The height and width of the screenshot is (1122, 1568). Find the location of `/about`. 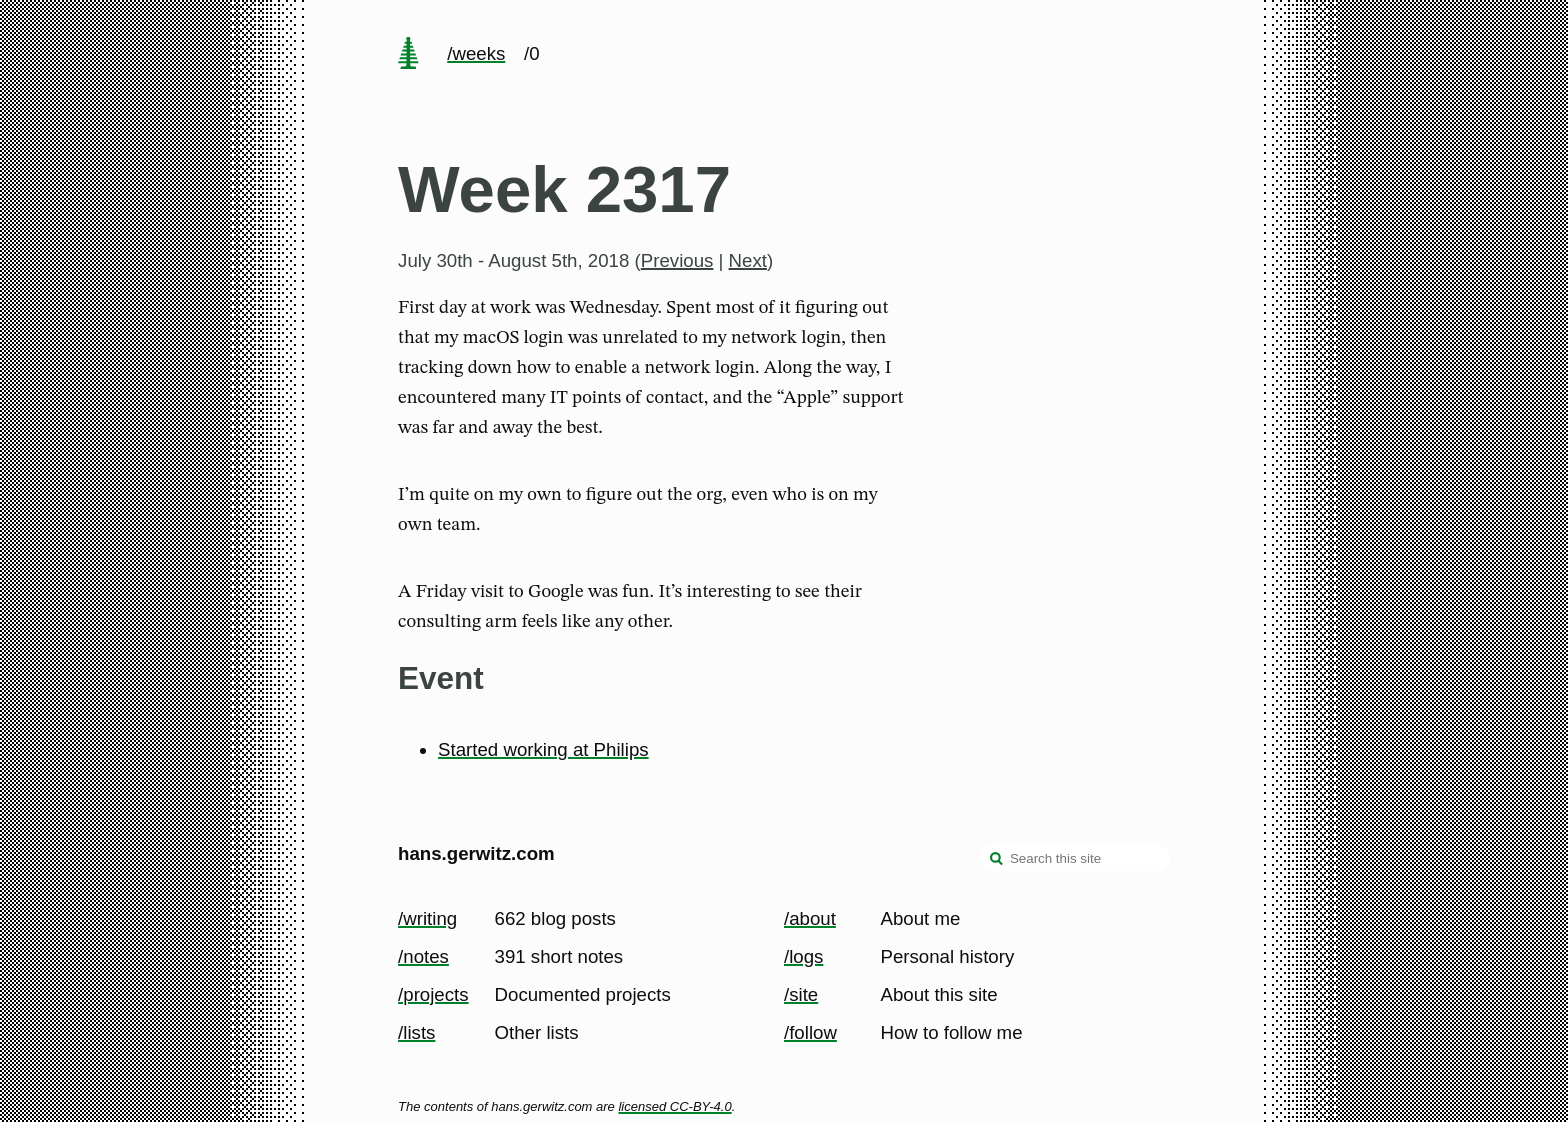

/about is located at coordinates (810, 918).